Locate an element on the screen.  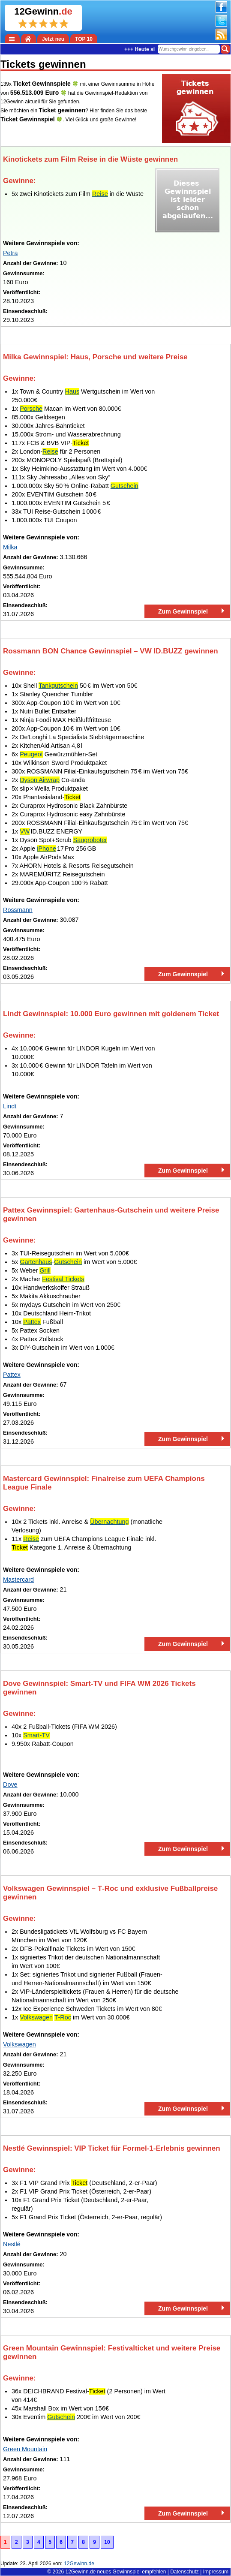
Mastercard is located at coordinates (18, 1579).